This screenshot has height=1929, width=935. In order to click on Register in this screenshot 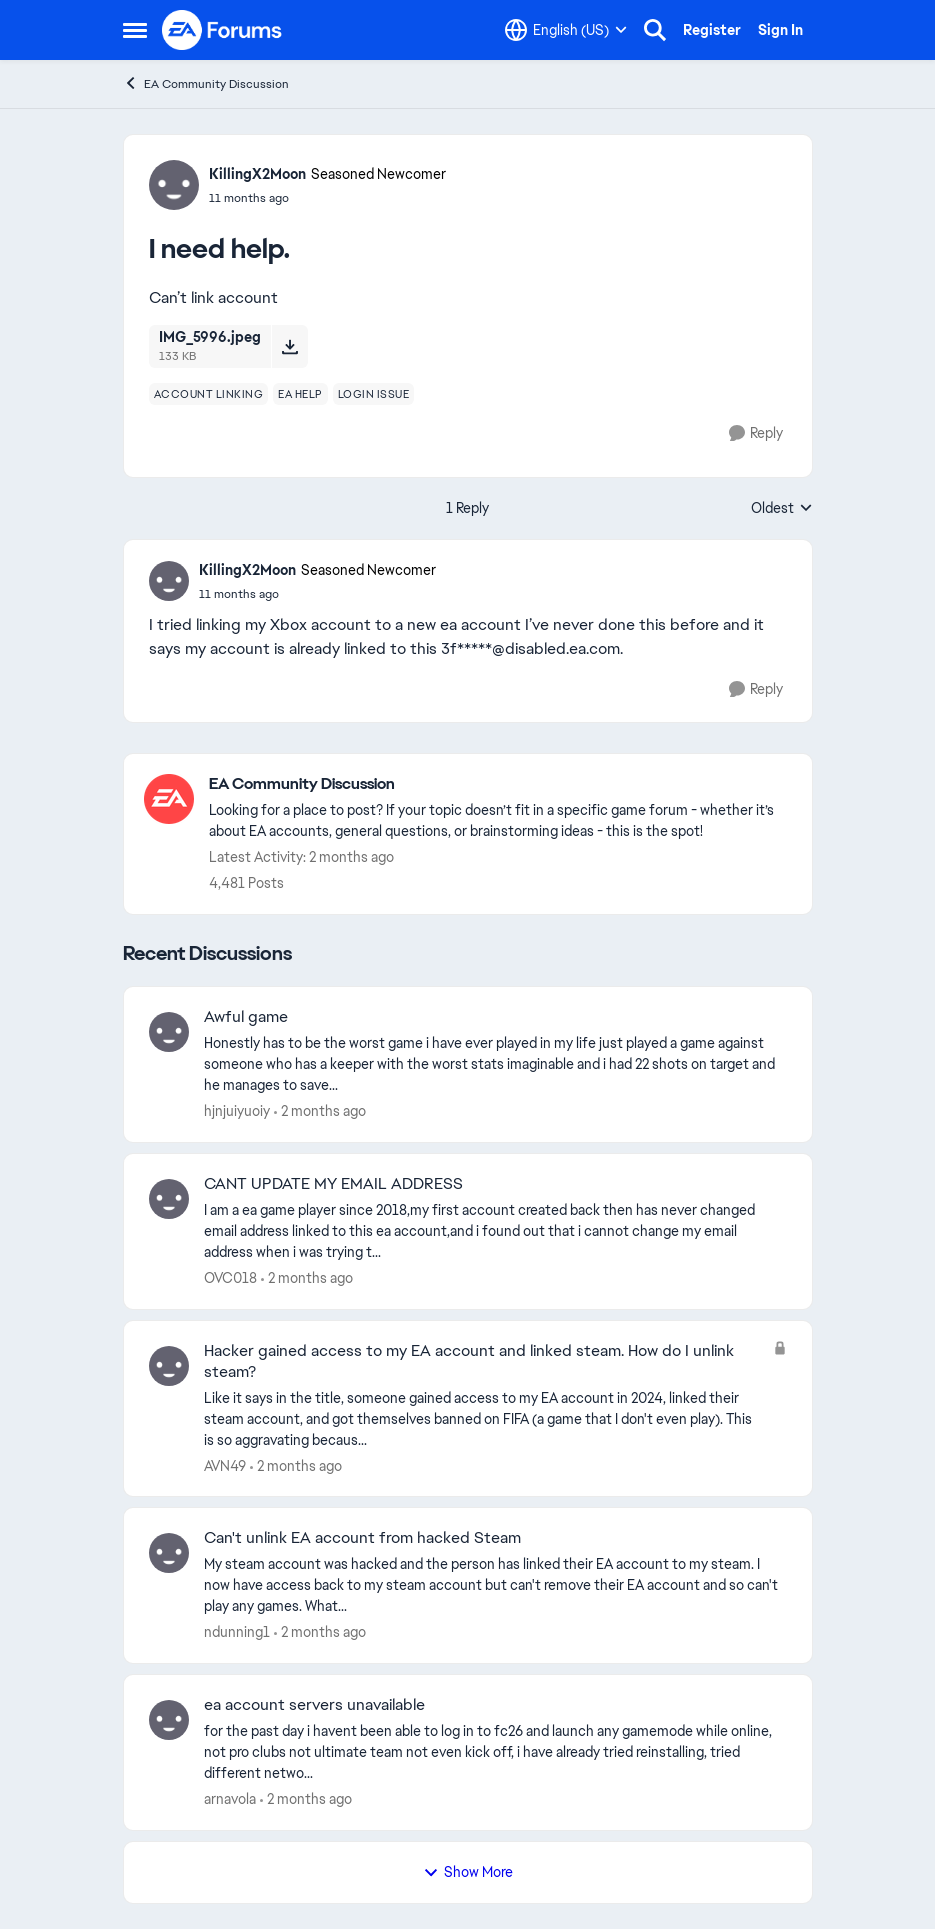, I will do `click(712, 30)`.